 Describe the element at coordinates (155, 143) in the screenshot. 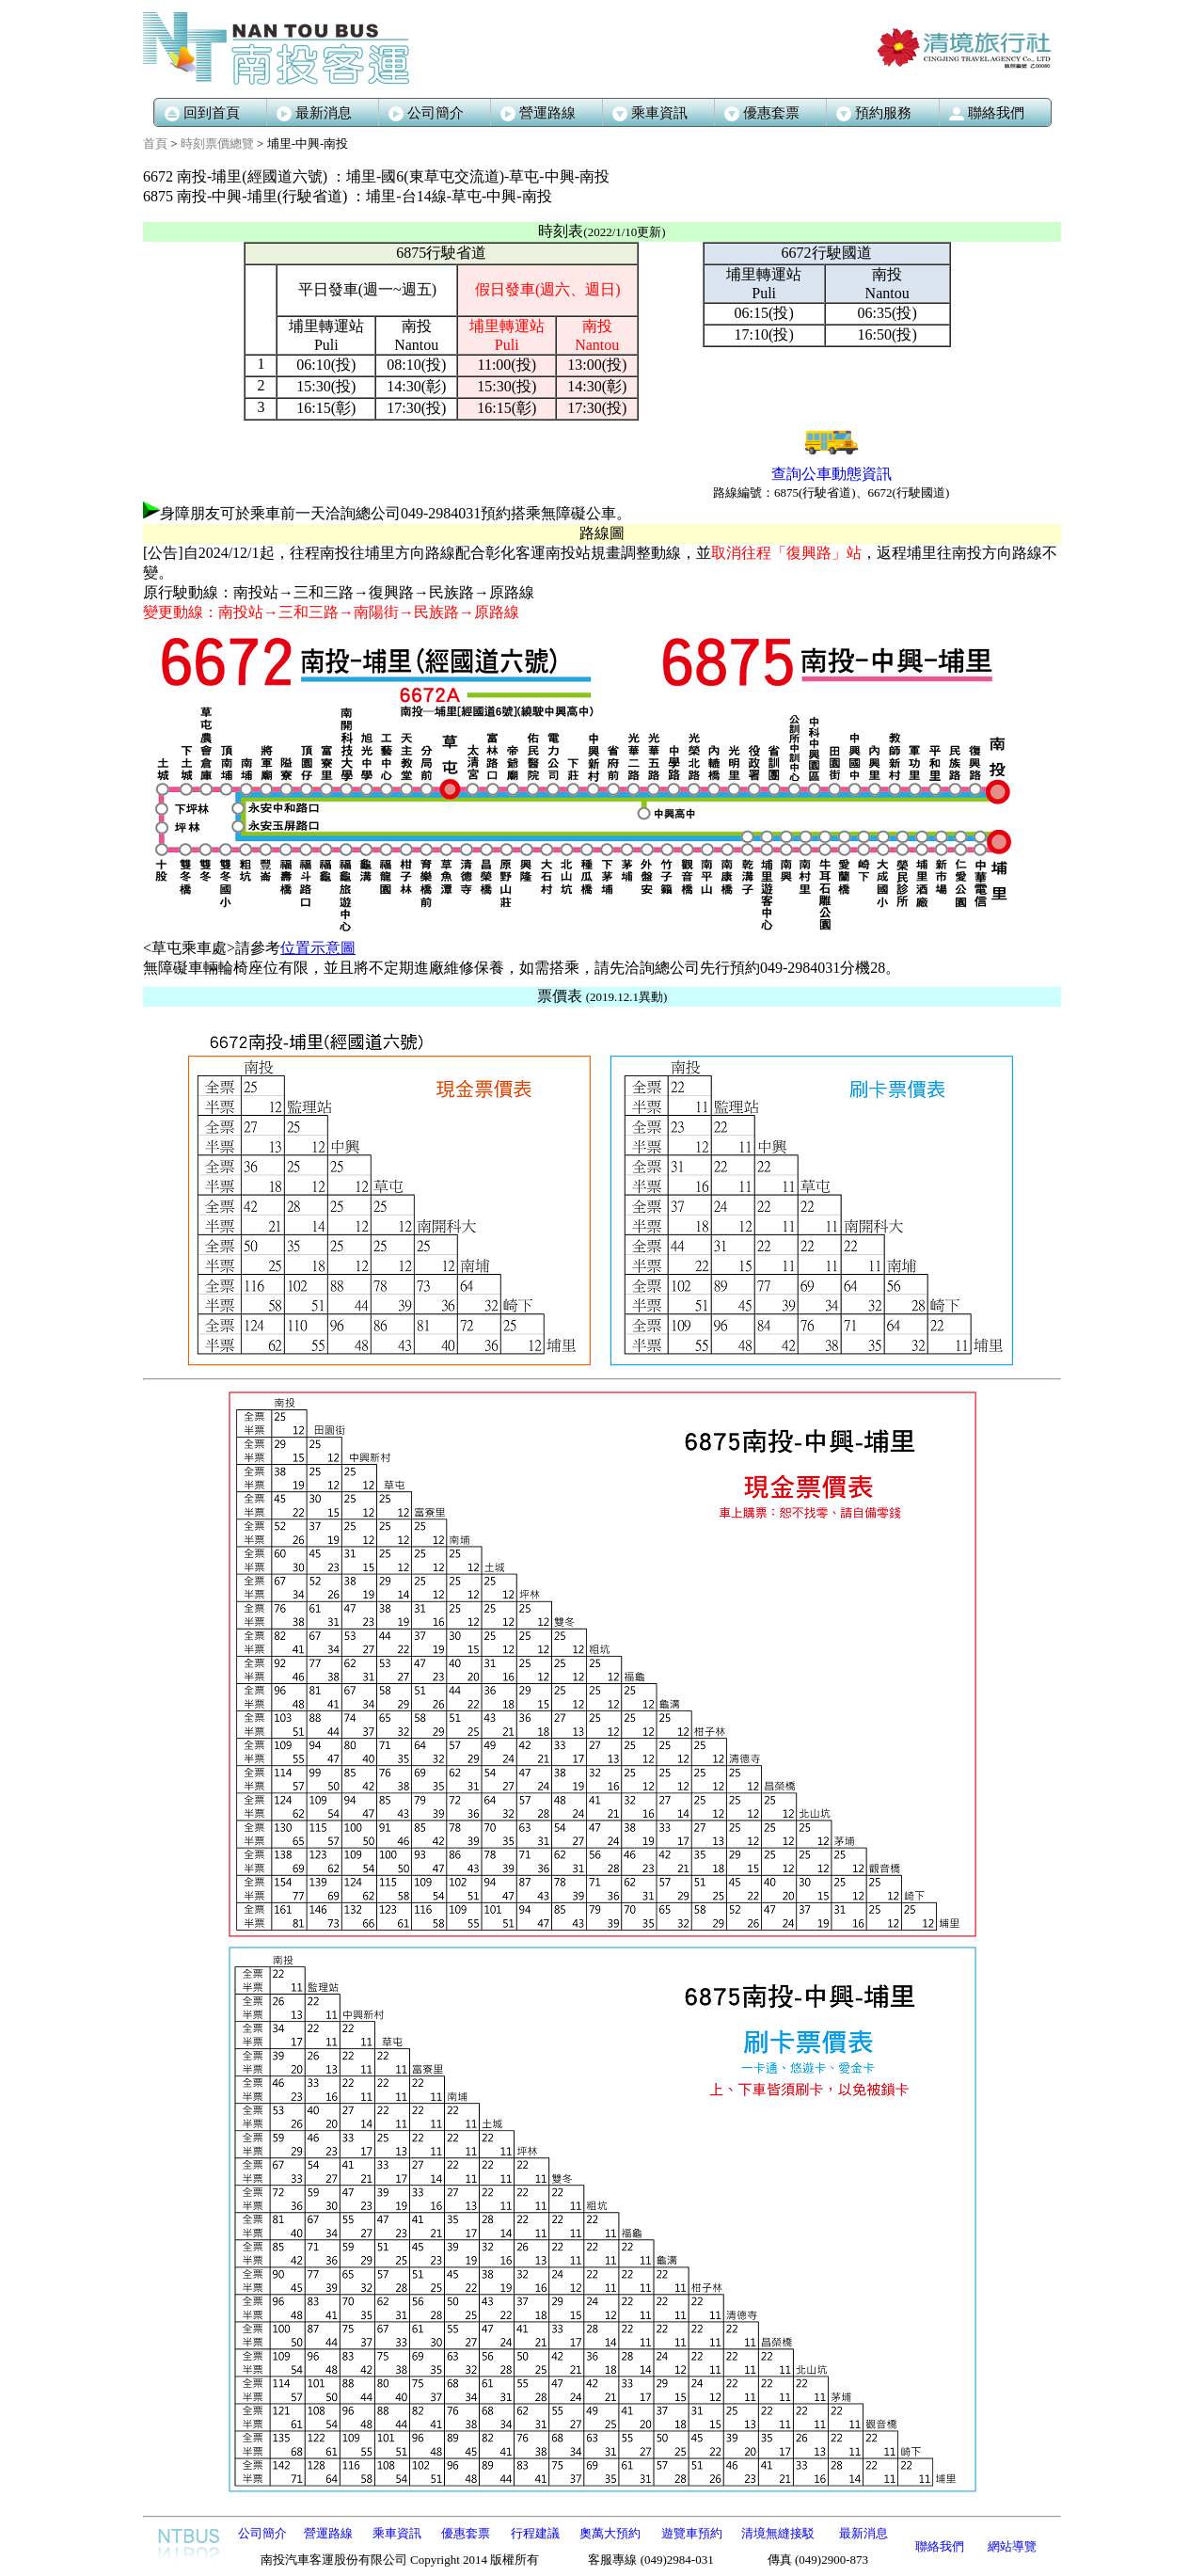

I see `首頁` at that location.